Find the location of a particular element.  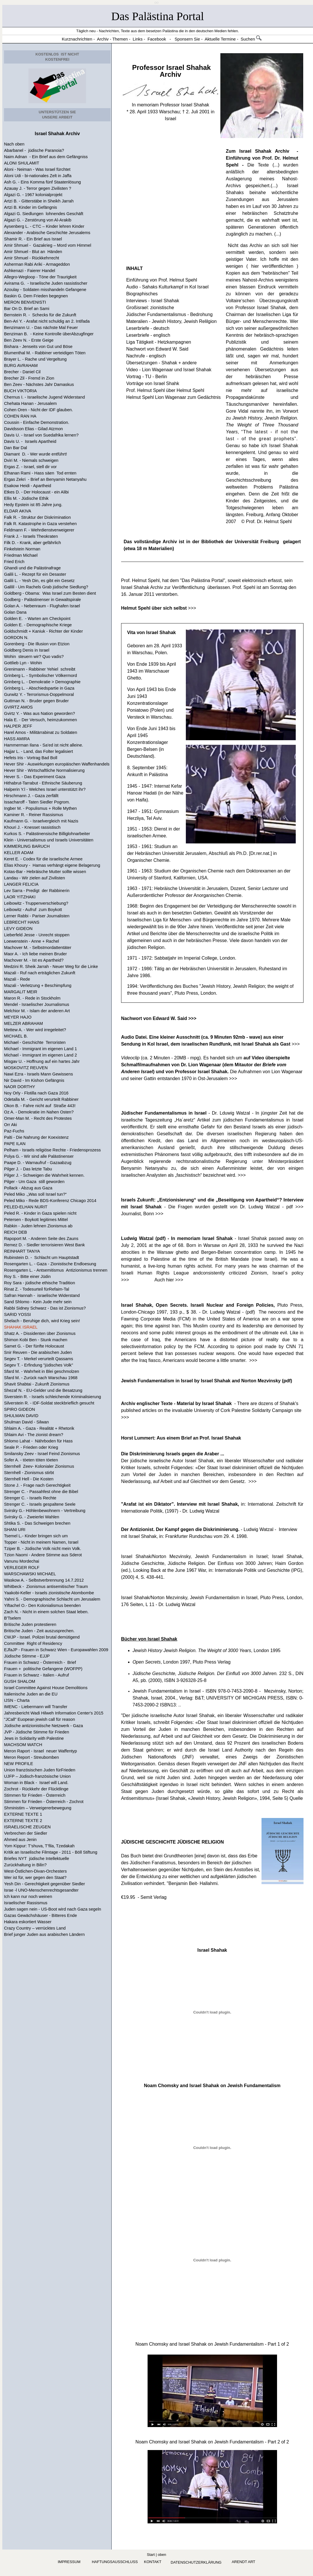

Wer ist für, wer gegen den Staat? is located at coordinates (35, 1877).